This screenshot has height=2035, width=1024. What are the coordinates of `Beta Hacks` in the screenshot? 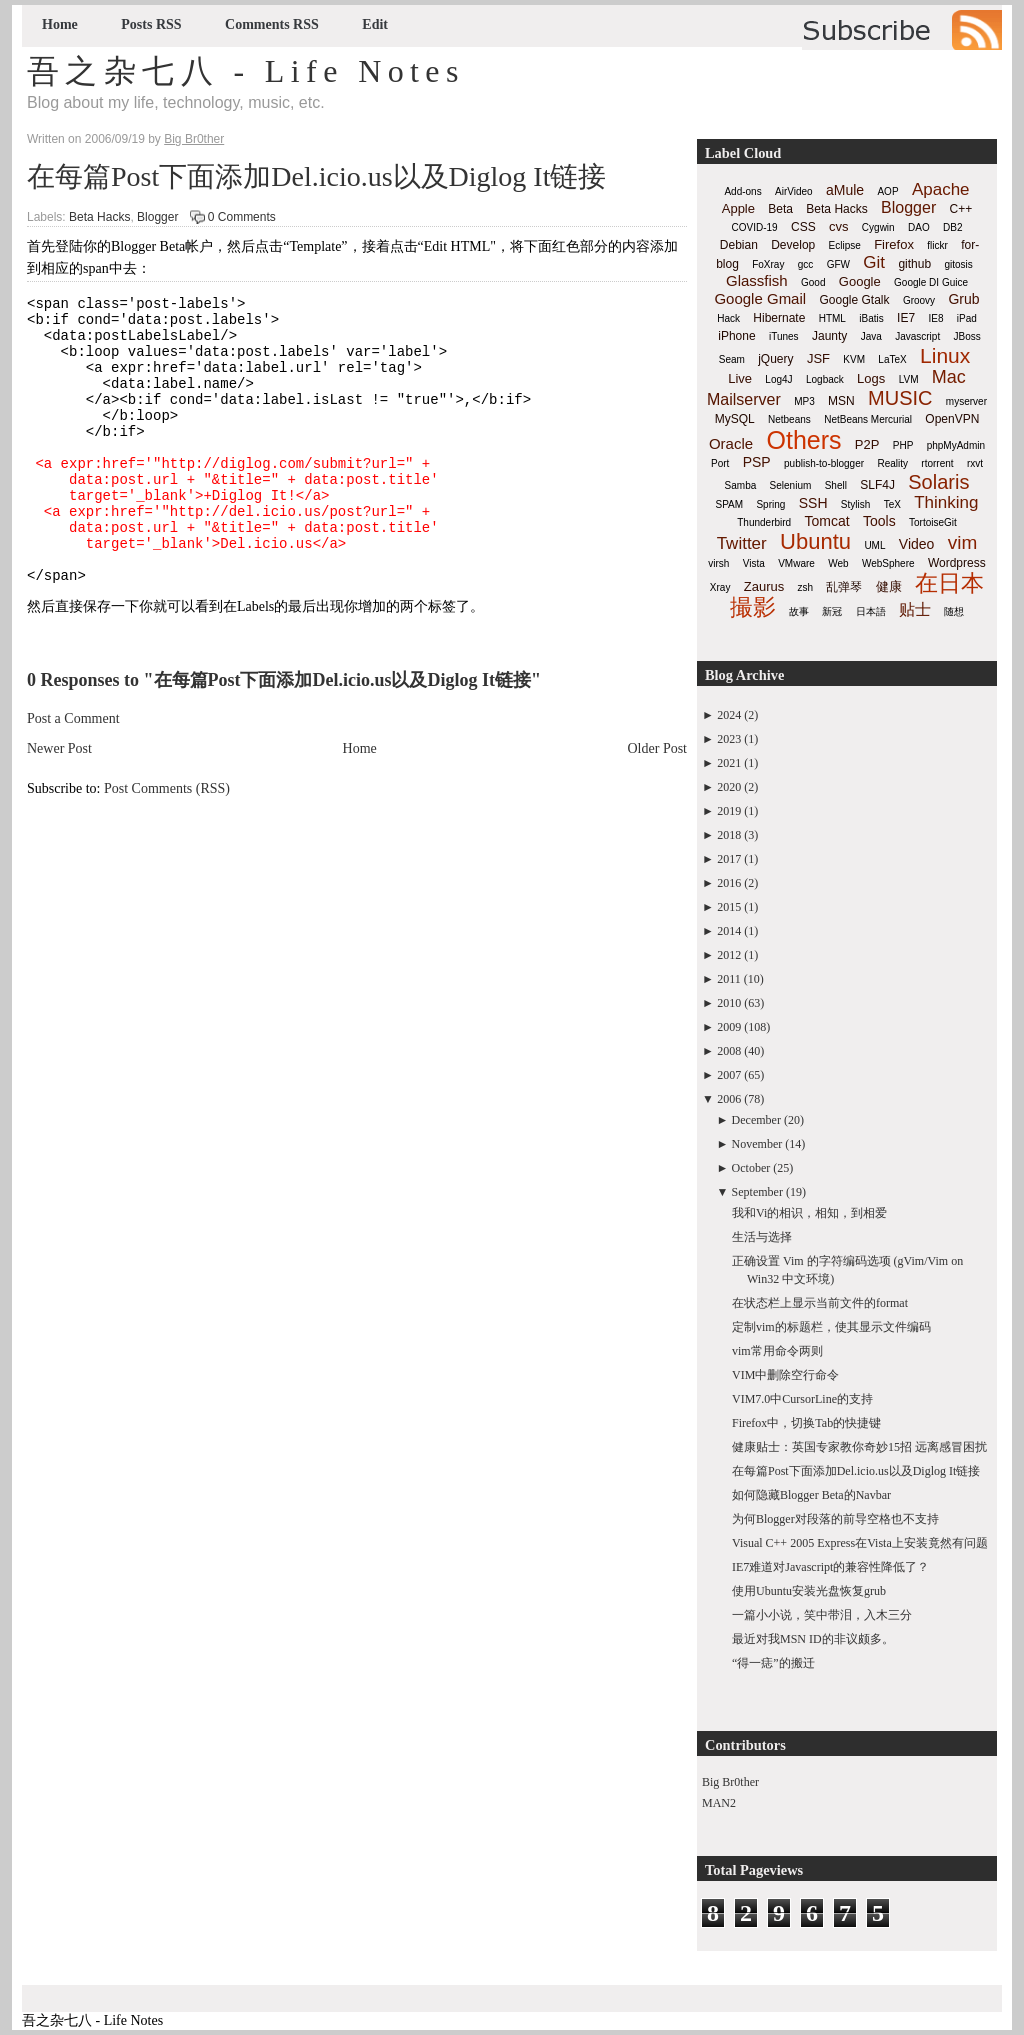 It's located at (99, 217).